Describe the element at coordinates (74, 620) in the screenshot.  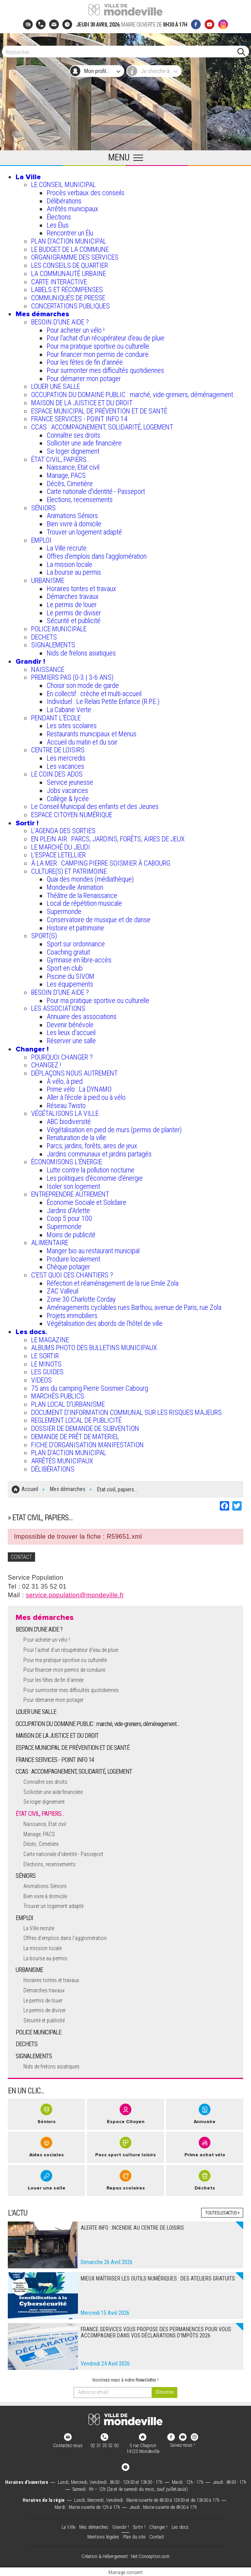
I see `Sécurité et publicité` at that location.